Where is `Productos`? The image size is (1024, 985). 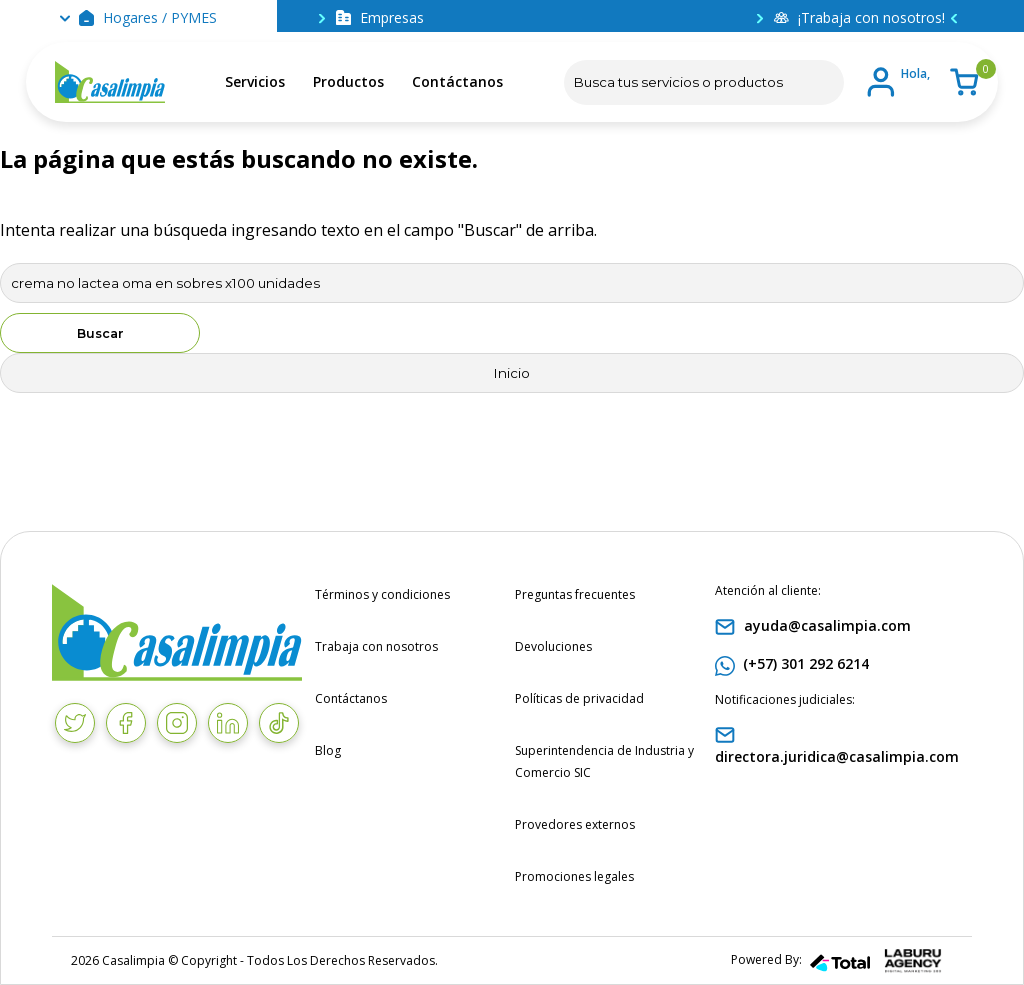 Productos is located at coordinates (348, 81).